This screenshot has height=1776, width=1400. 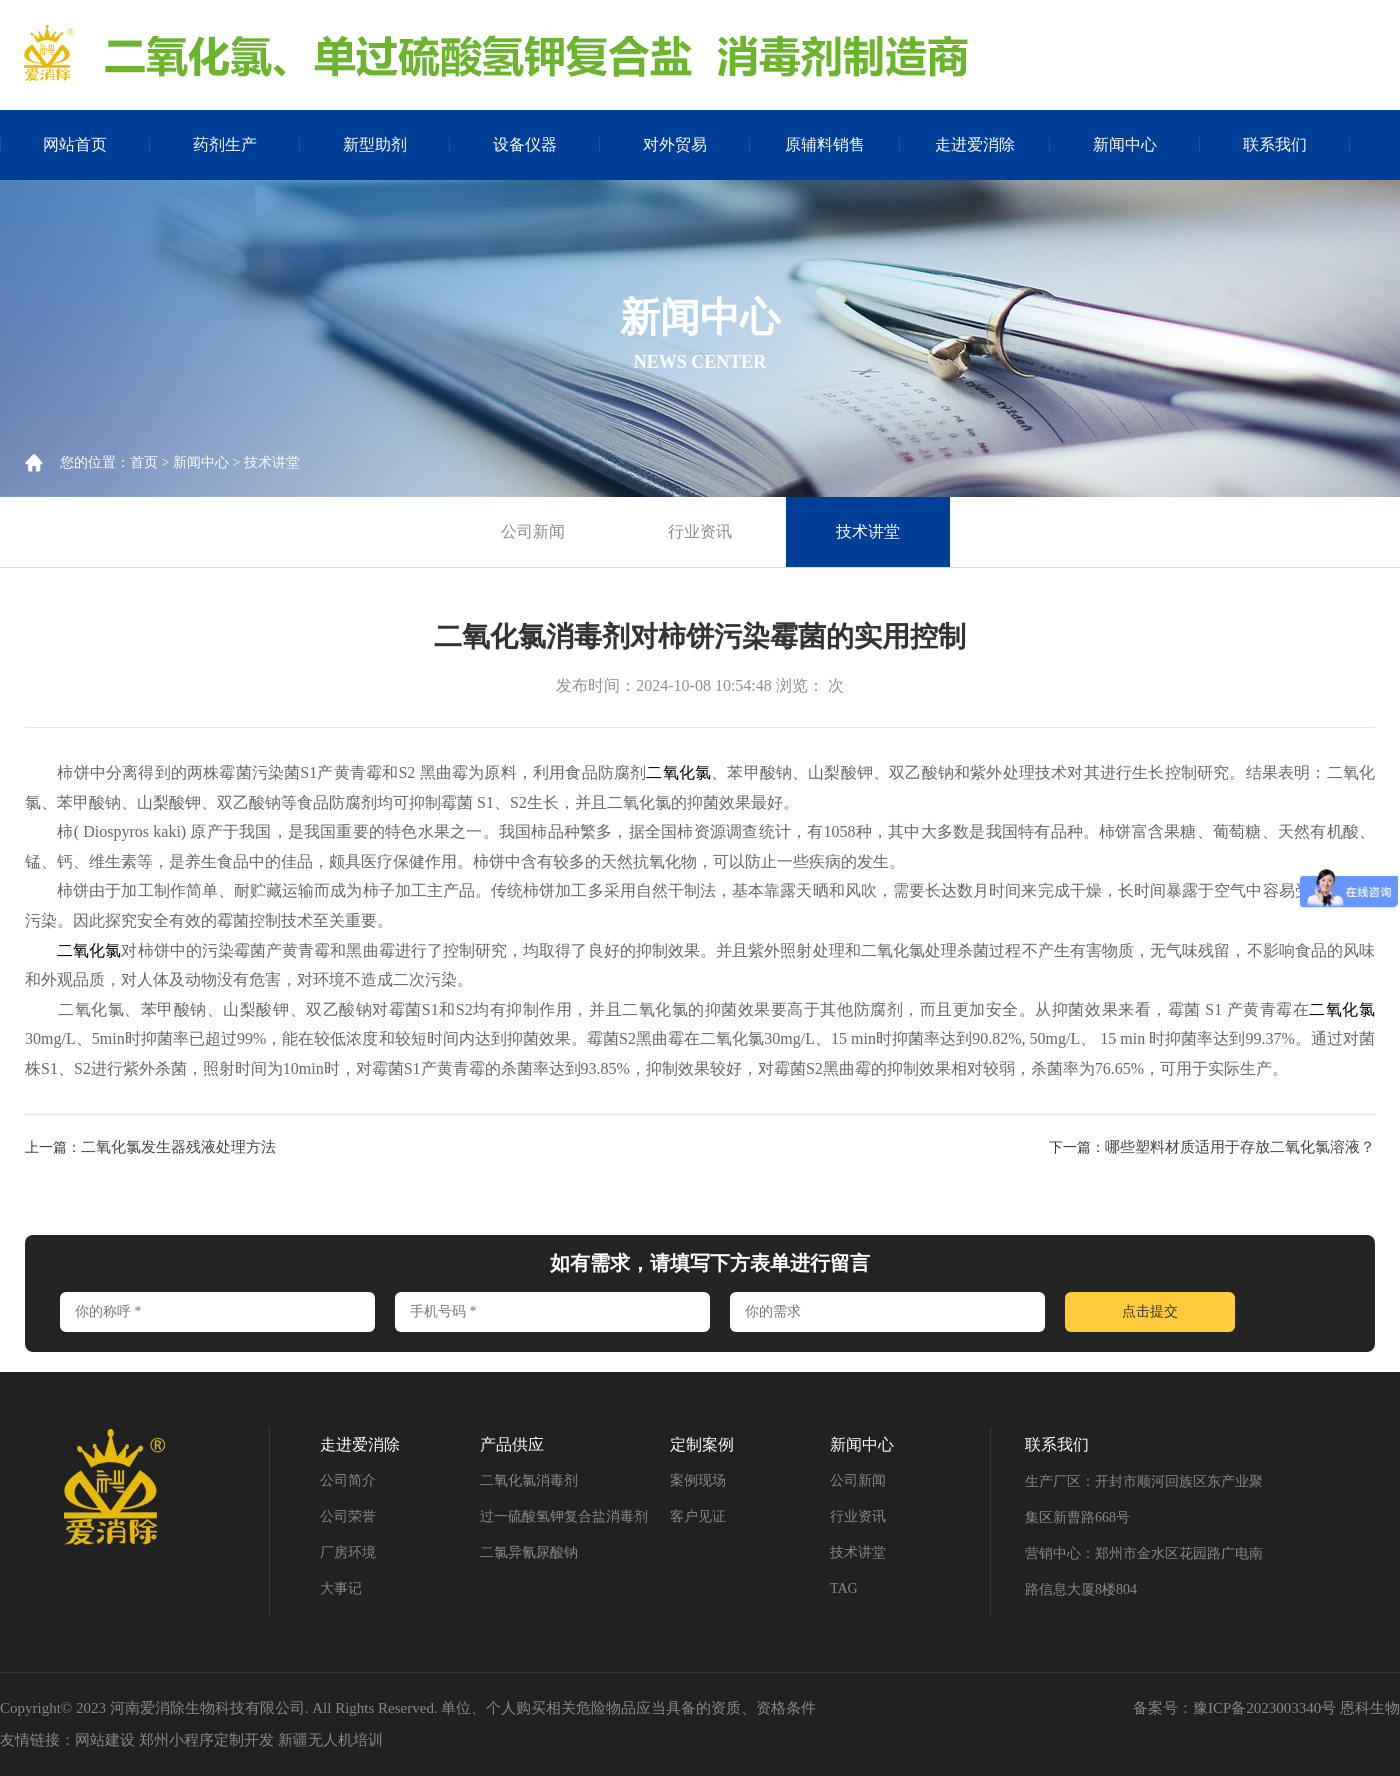 What do you see at coordinates (564, 1516) in the screenshot?
I see `过一硫酸氢钾复合盐消毒剂` at bounding box center [564, 1516].